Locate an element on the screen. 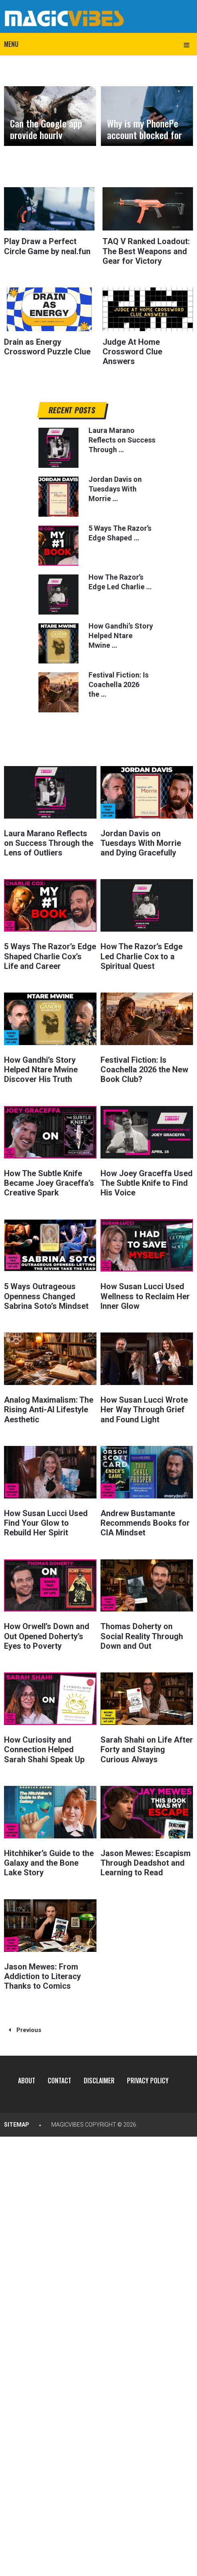 Image resolution: width=197 pixels, height=2576 pixels. Laura Marano Reflects on Success Through … is located at coordinates (121, 439).